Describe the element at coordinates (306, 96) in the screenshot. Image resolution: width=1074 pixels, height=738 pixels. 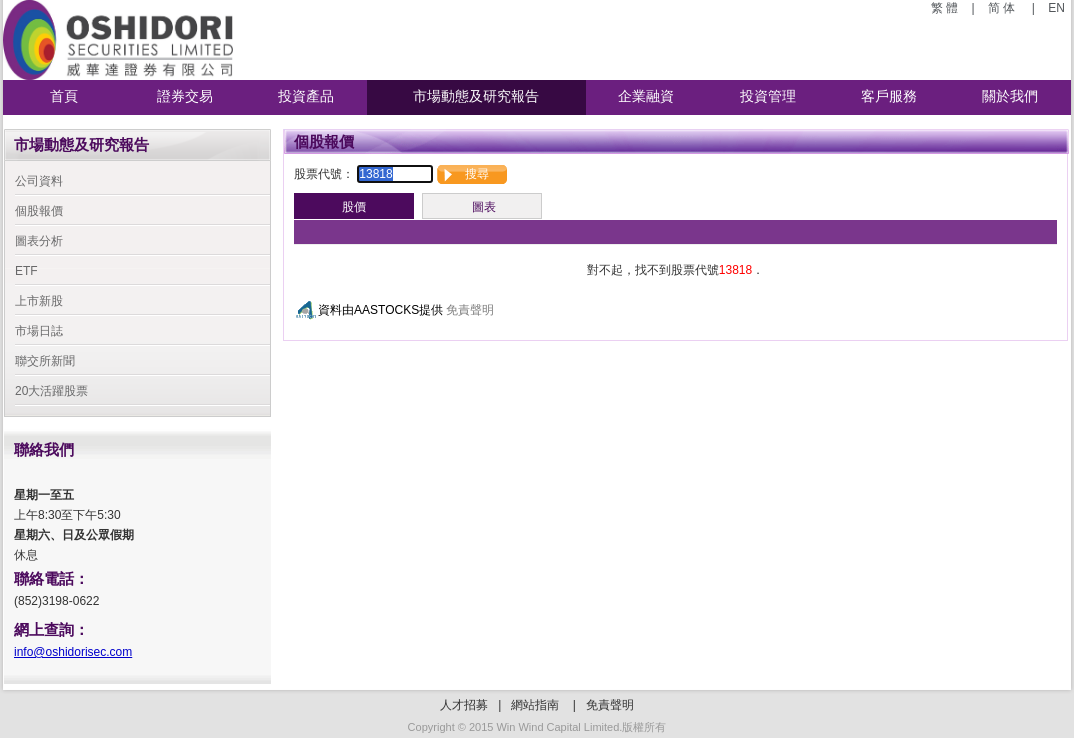
I see `投資產品` at that location.